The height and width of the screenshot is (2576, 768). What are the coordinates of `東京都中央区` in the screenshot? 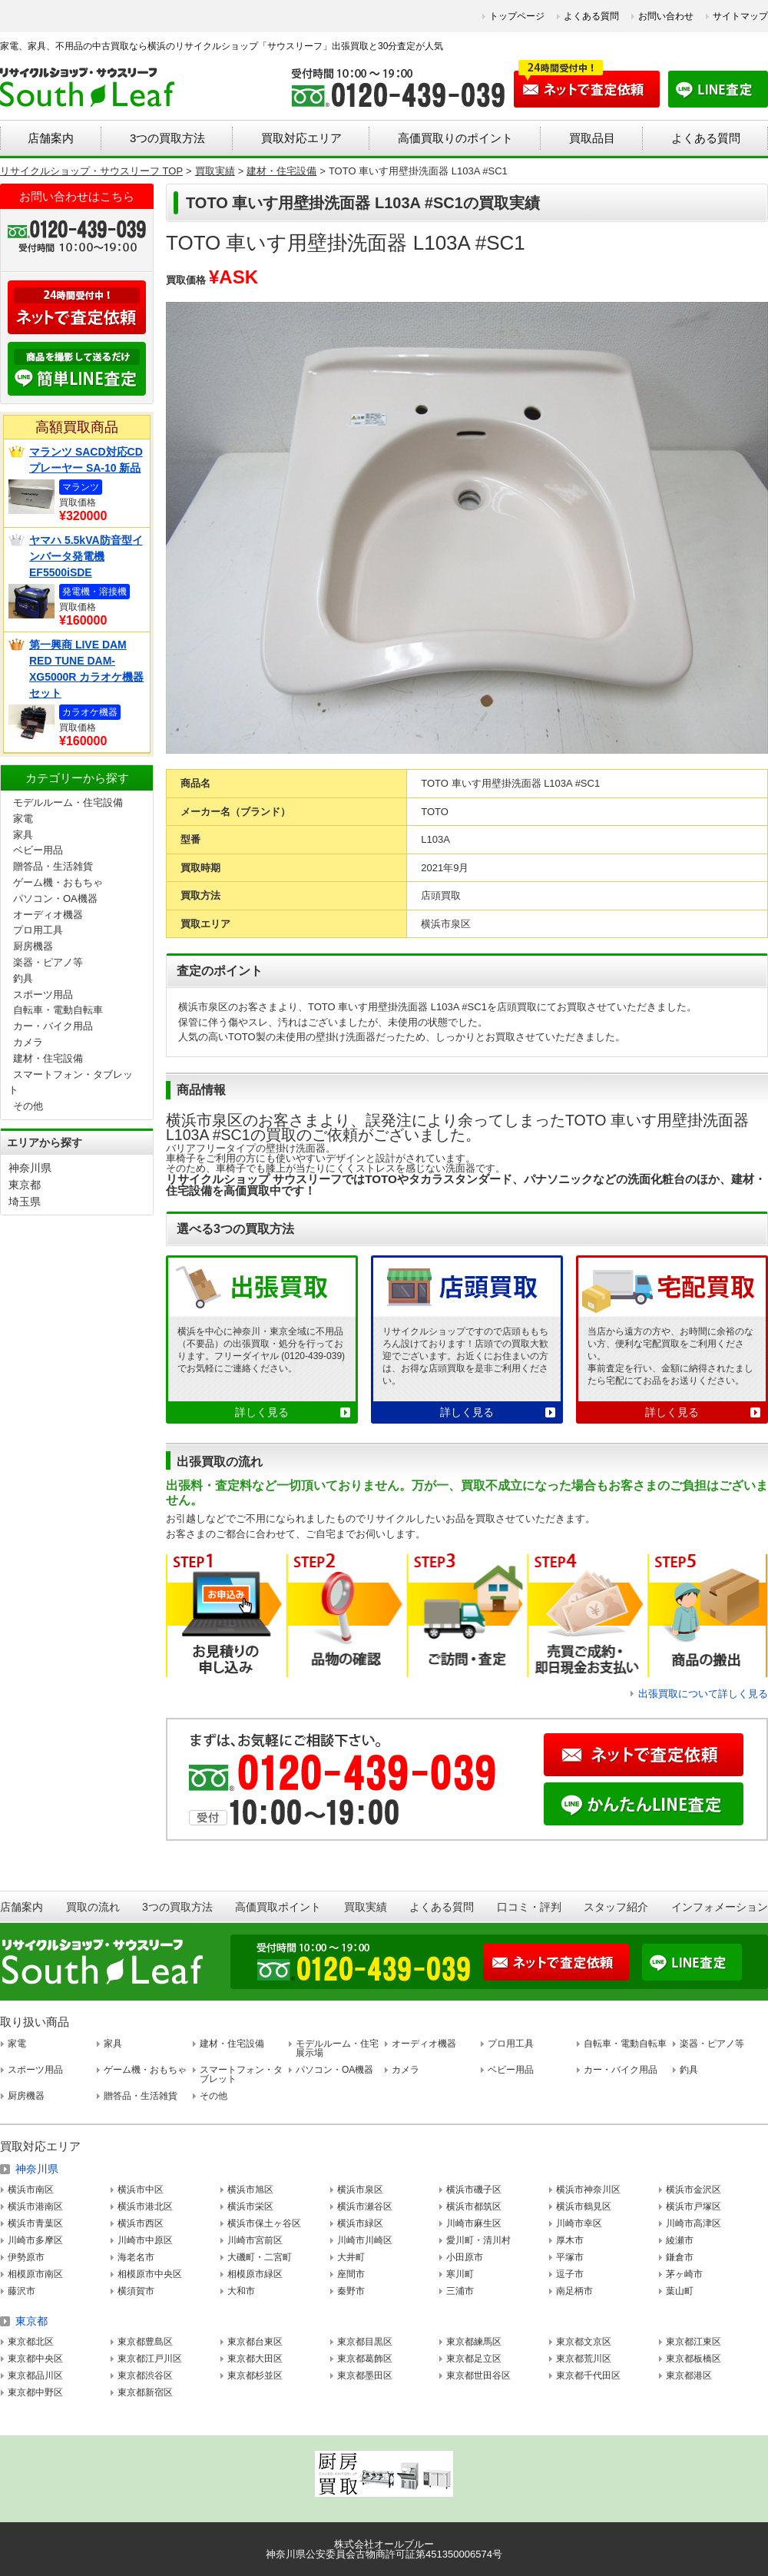 It's located at (35, 2358).